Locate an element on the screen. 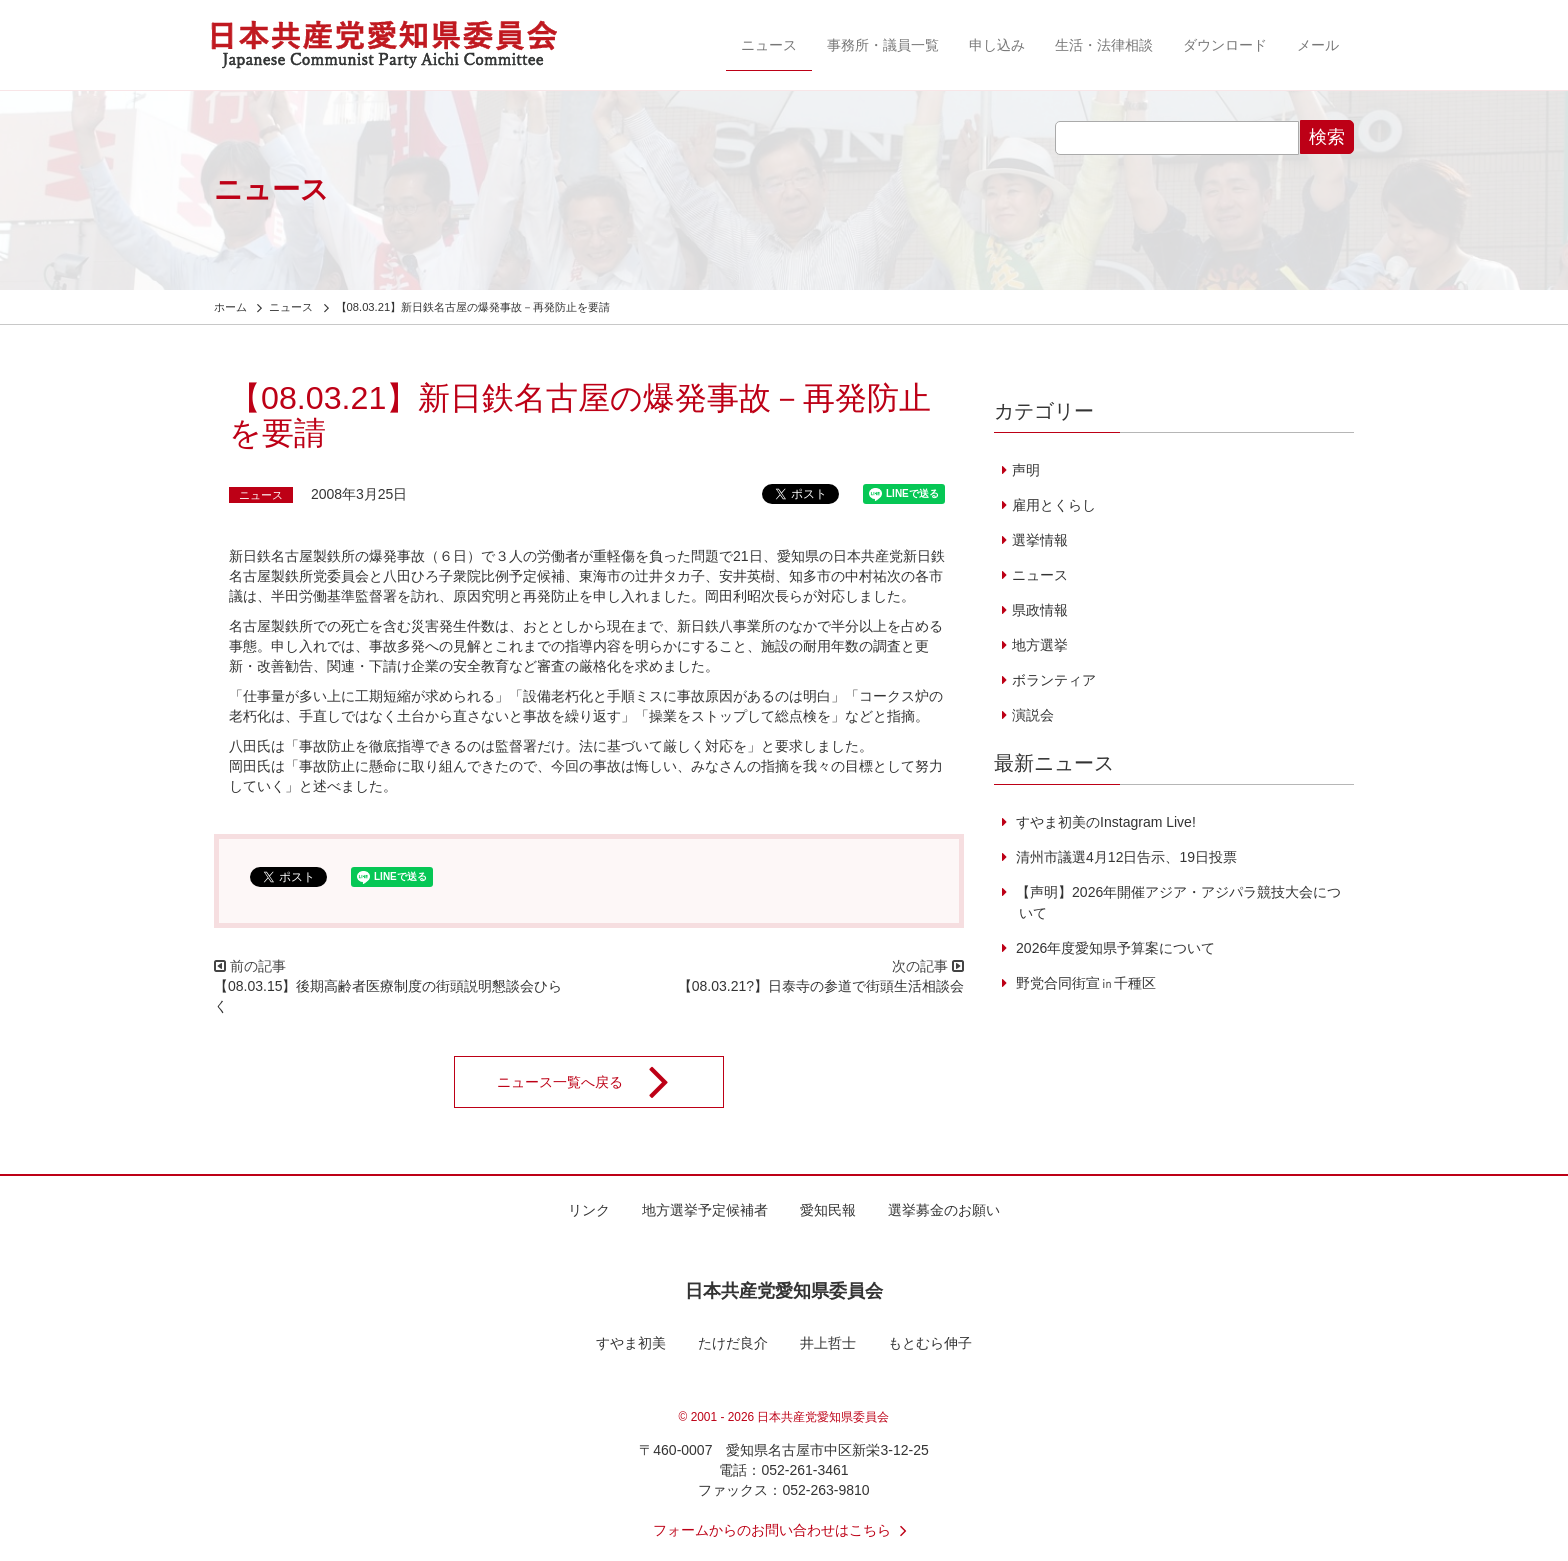  もとむら伸子 is located at coordinates (930, 1343).